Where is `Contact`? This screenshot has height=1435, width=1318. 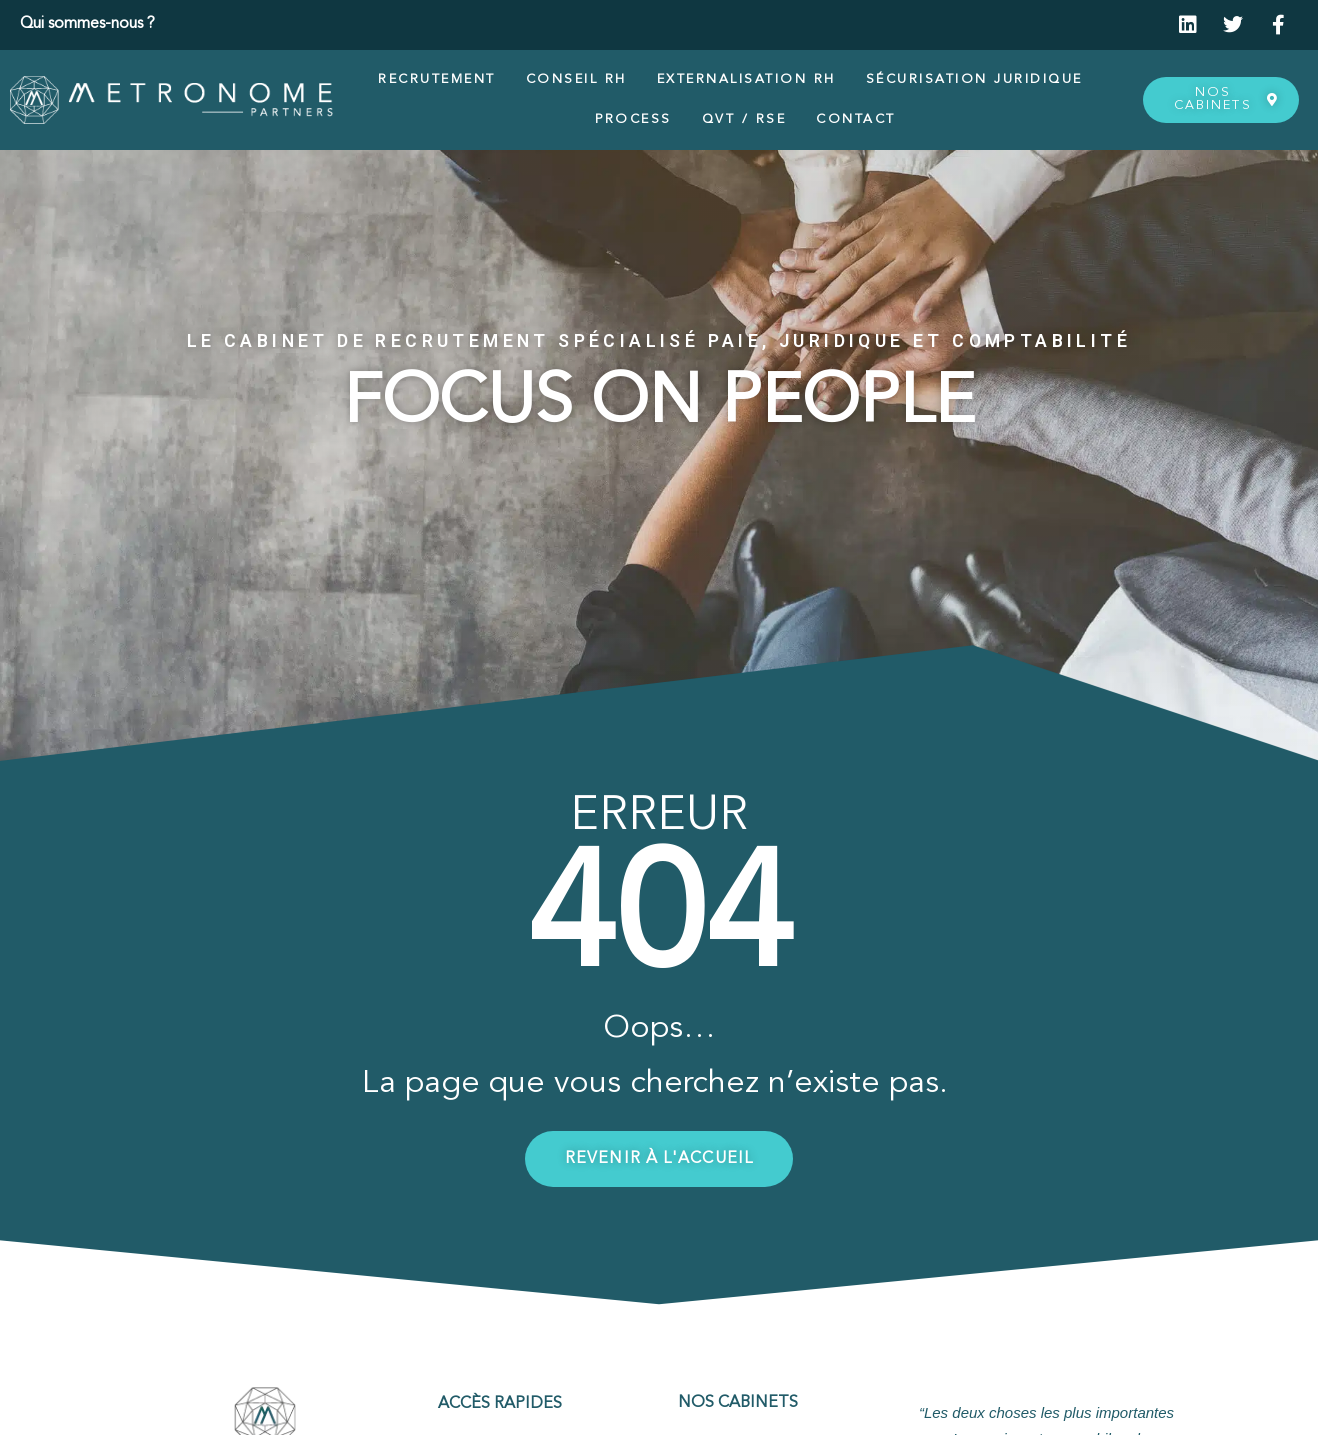 Contact is located at coordinates (856, 119).